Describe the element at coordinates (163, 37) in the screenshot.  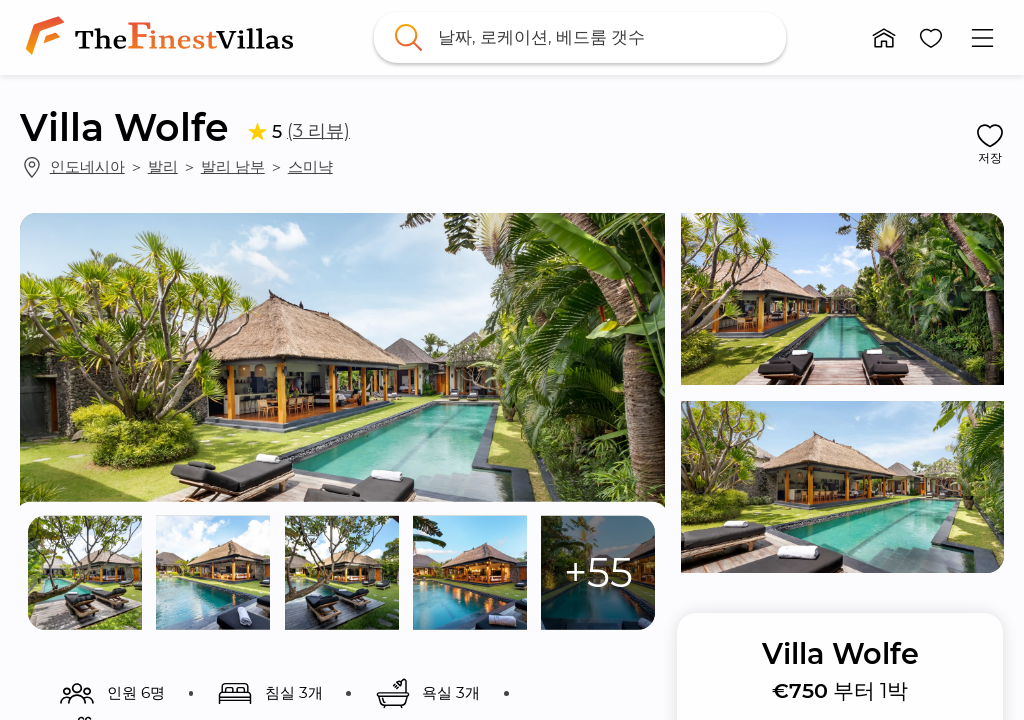
I see `[link]` at that location.